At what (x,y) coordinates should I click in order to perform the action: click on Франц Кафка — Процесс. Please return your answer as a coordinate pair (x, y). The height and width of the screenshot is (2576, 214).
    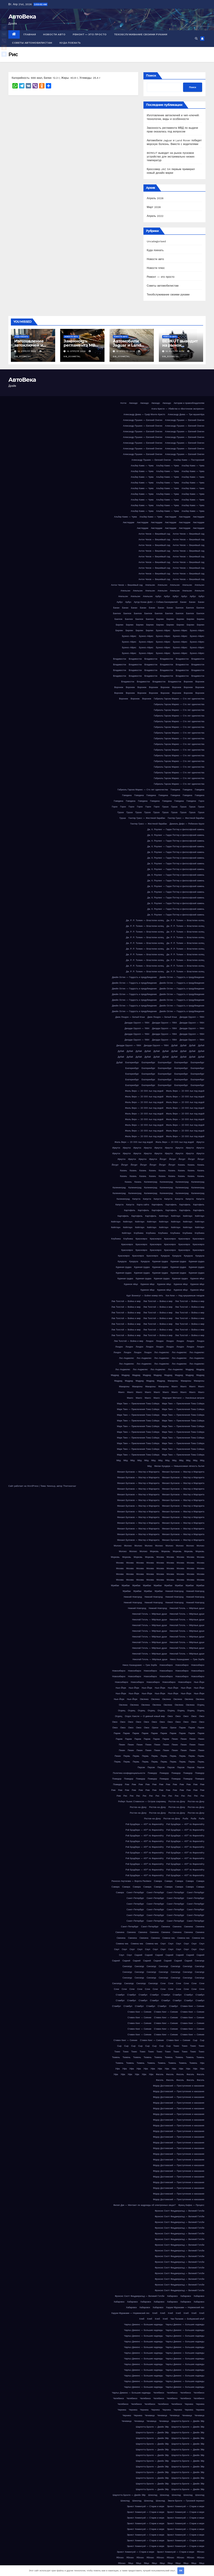
    Looking at the image, I should click on (191, 2205).